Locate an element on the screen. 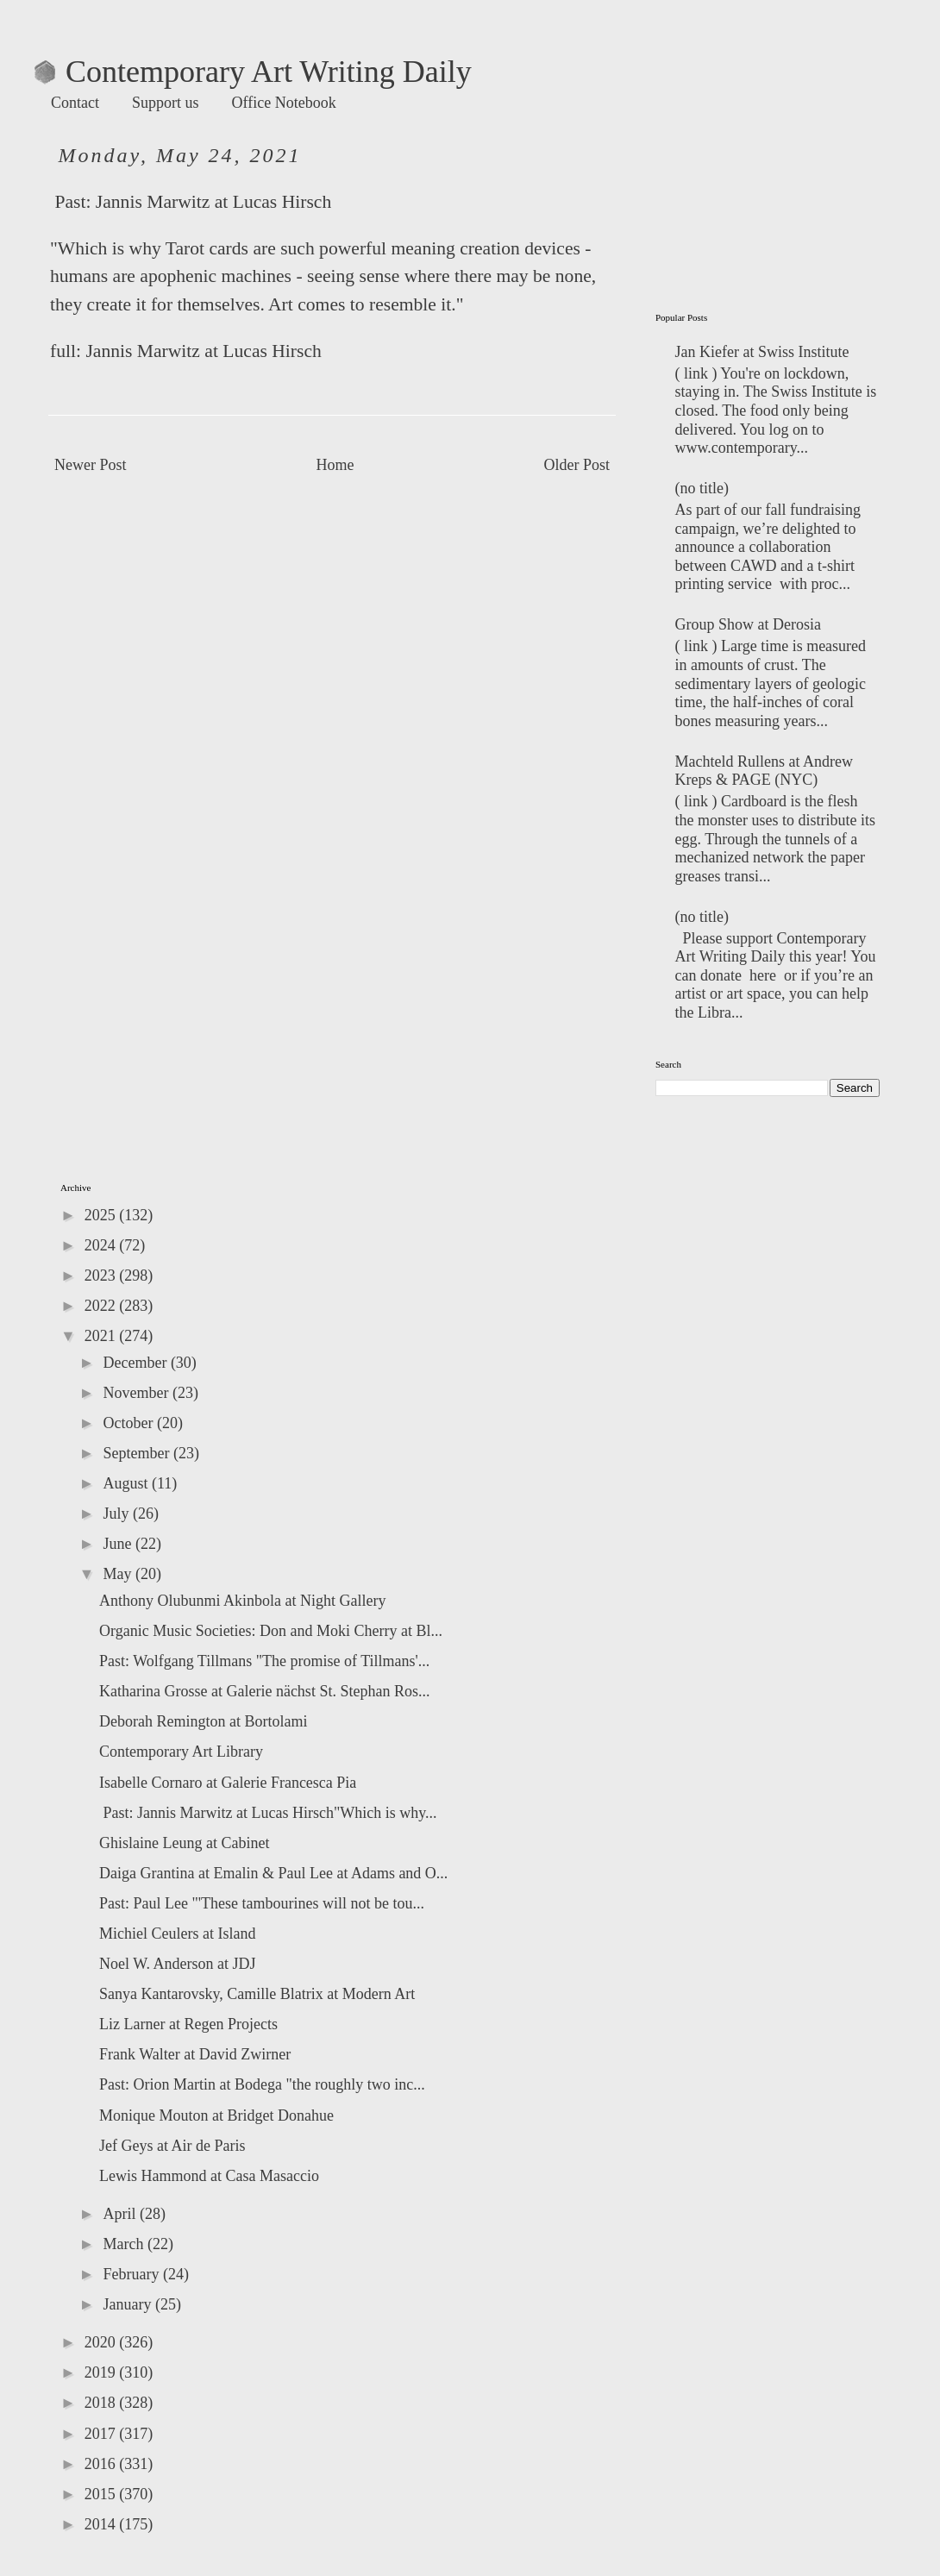  March is located at coordinates (125, 2244).